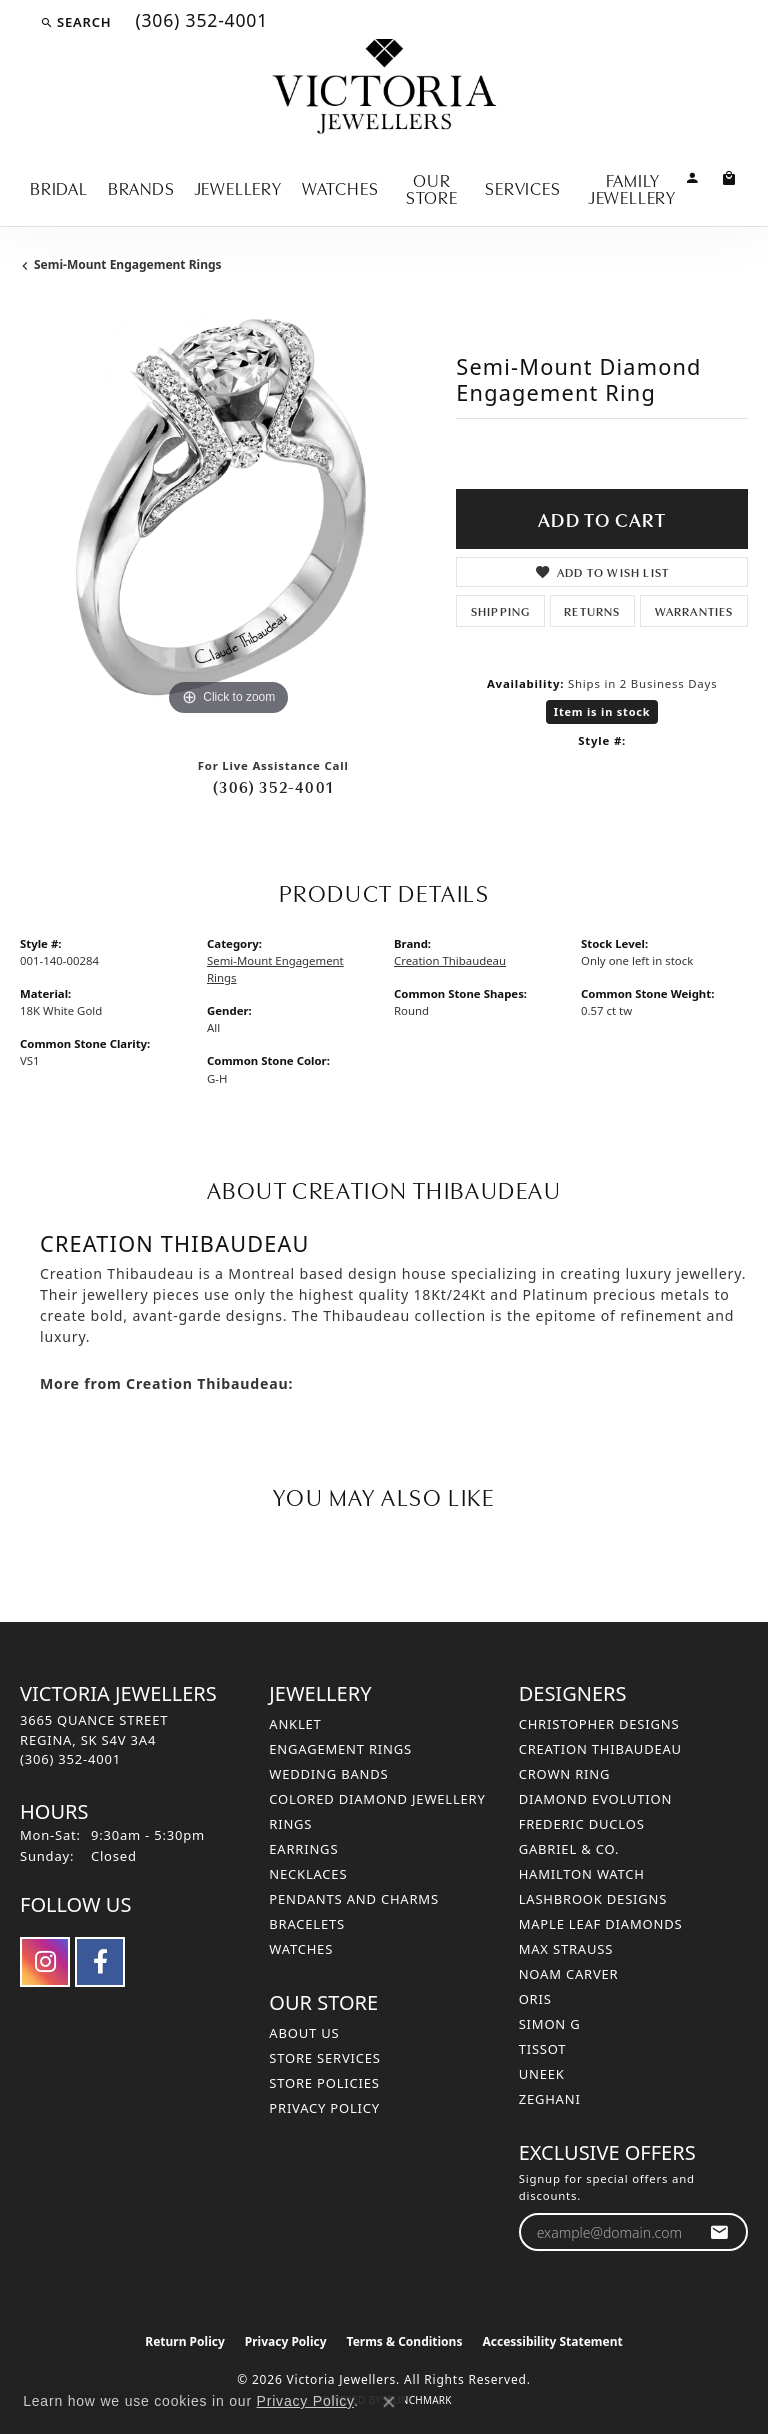 The height and width of the screenshot is (2434, 768). What do you see at coordinates (238, 187) in the screenshot?
I see `Jewellery` at bounding box center [238, 187].